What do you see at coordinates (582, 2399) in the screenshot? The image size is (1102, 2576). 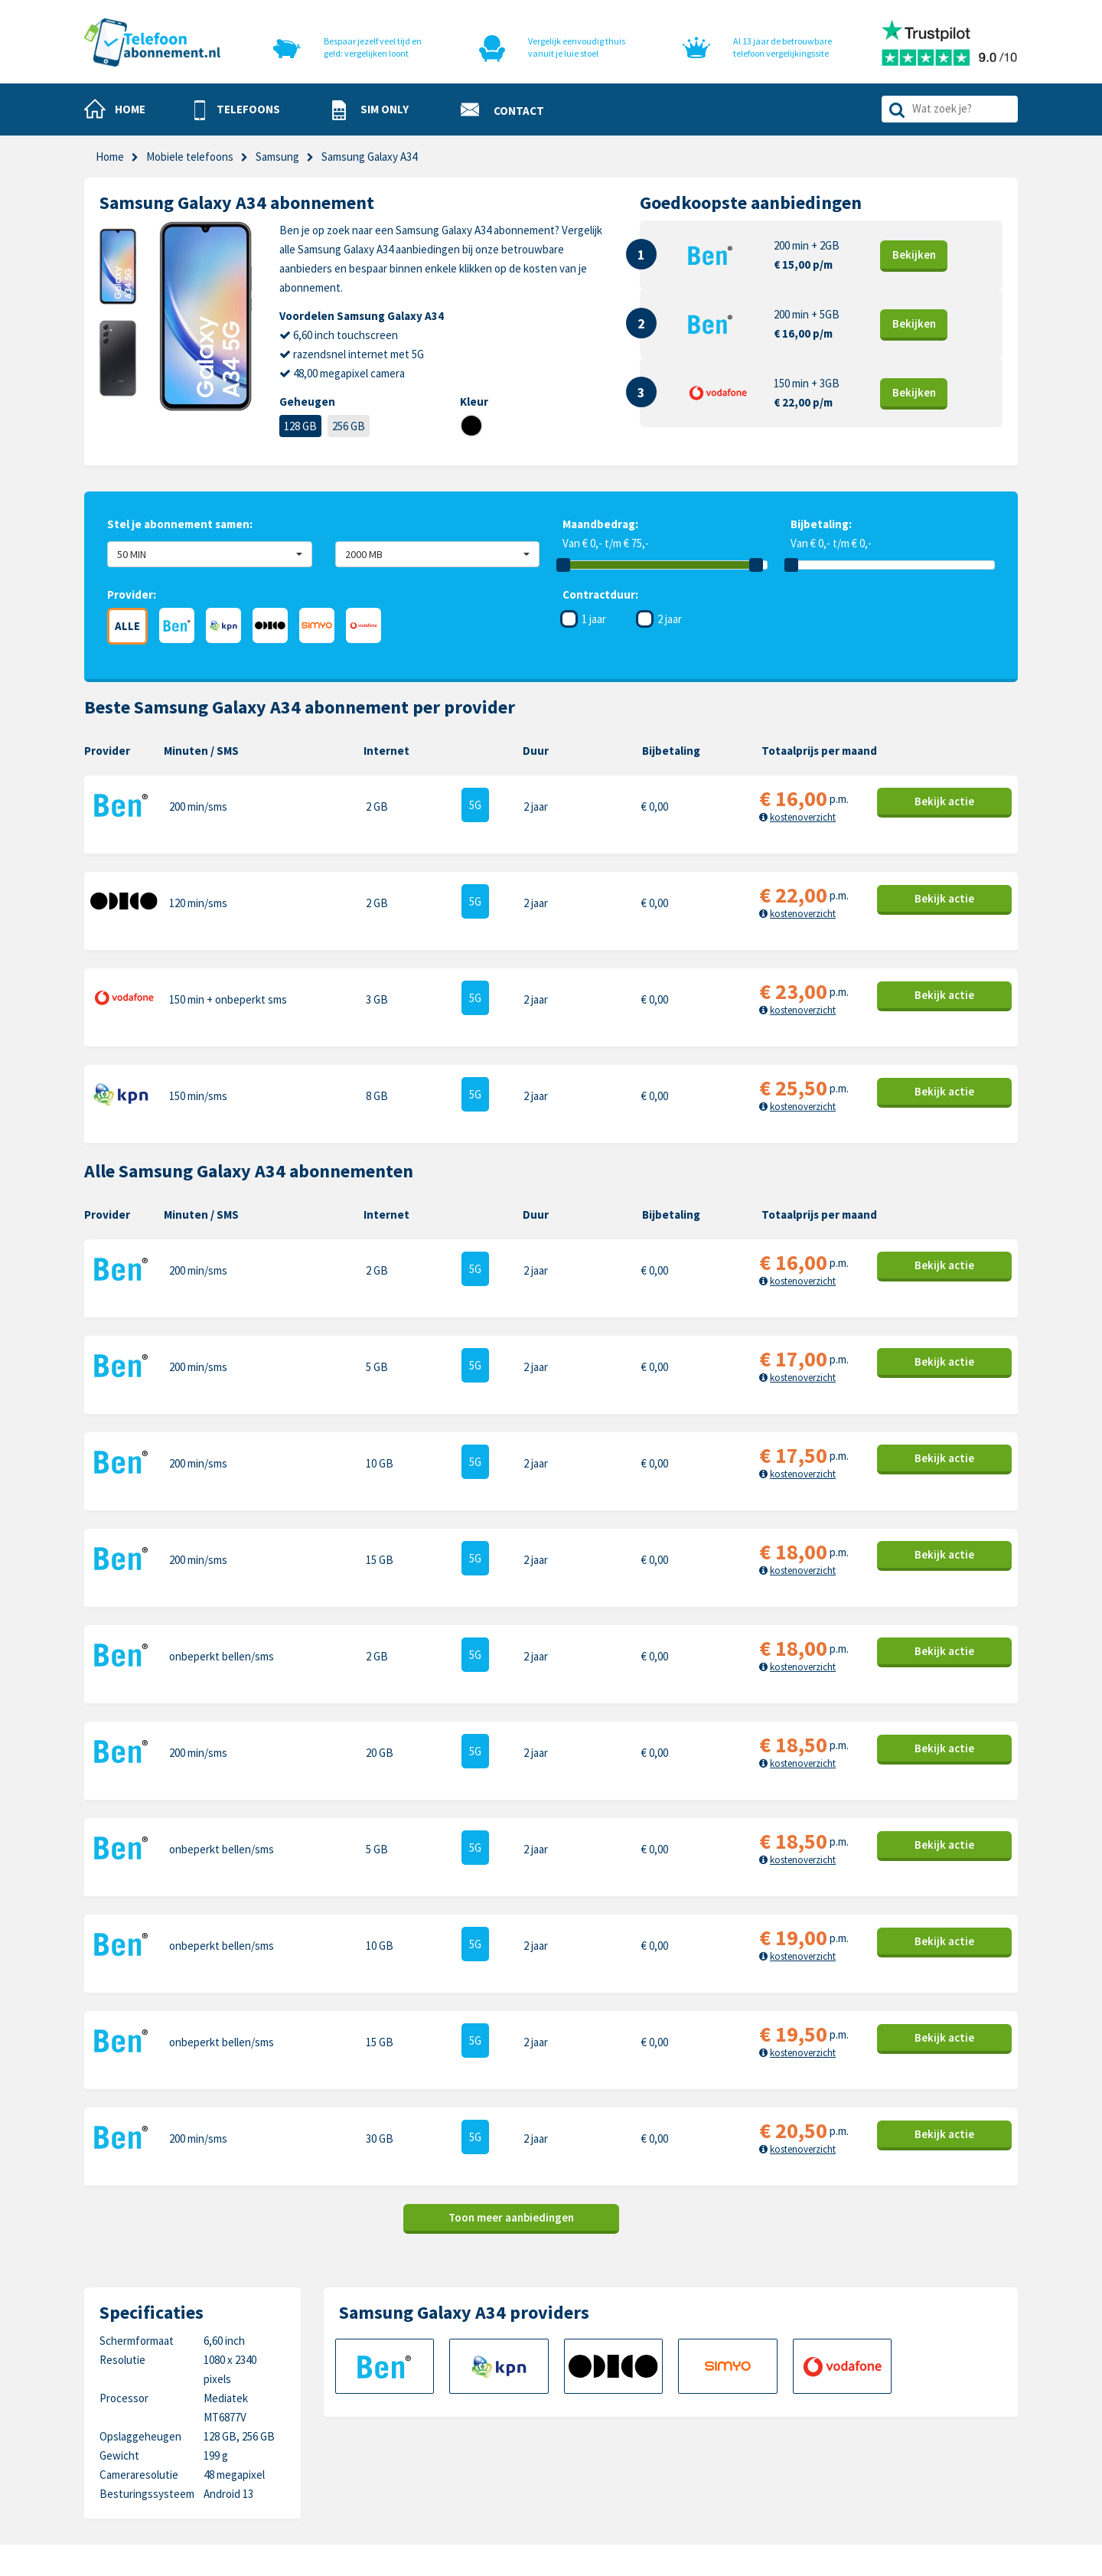 I see `Cookiebeleid` at bounding box center [582, 2399].